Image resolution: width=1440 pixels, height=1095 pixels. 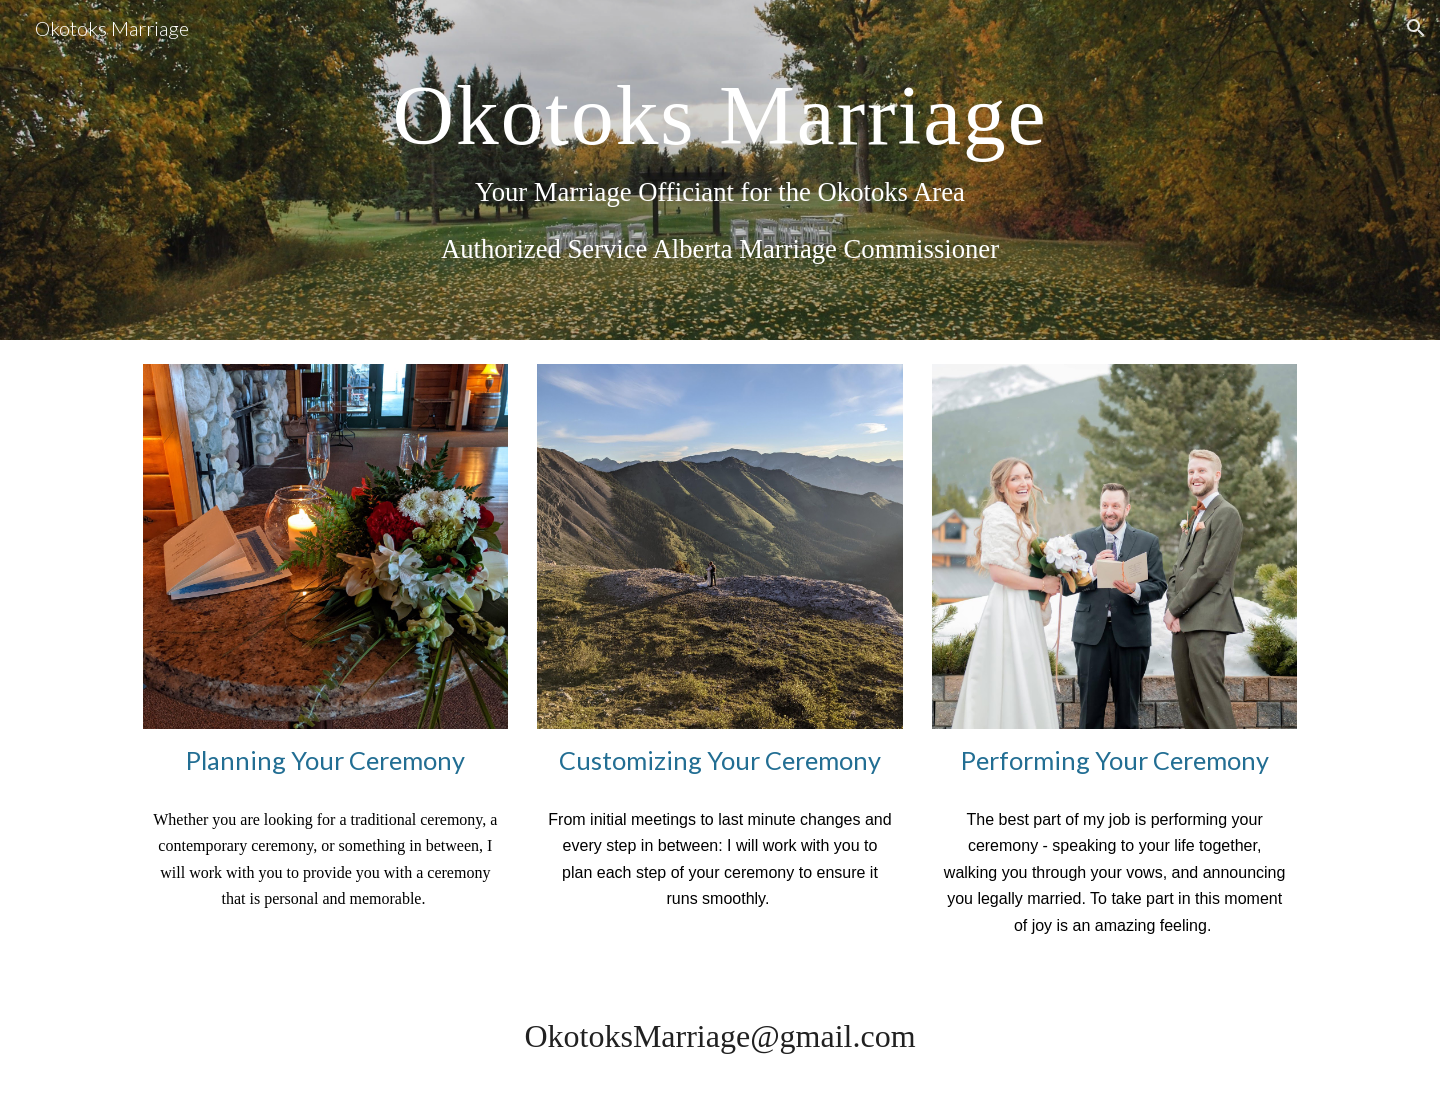 What do you see at coordinates (720, 170) in the screenshot?
I see `[main]` at bounding box center [720, 170].